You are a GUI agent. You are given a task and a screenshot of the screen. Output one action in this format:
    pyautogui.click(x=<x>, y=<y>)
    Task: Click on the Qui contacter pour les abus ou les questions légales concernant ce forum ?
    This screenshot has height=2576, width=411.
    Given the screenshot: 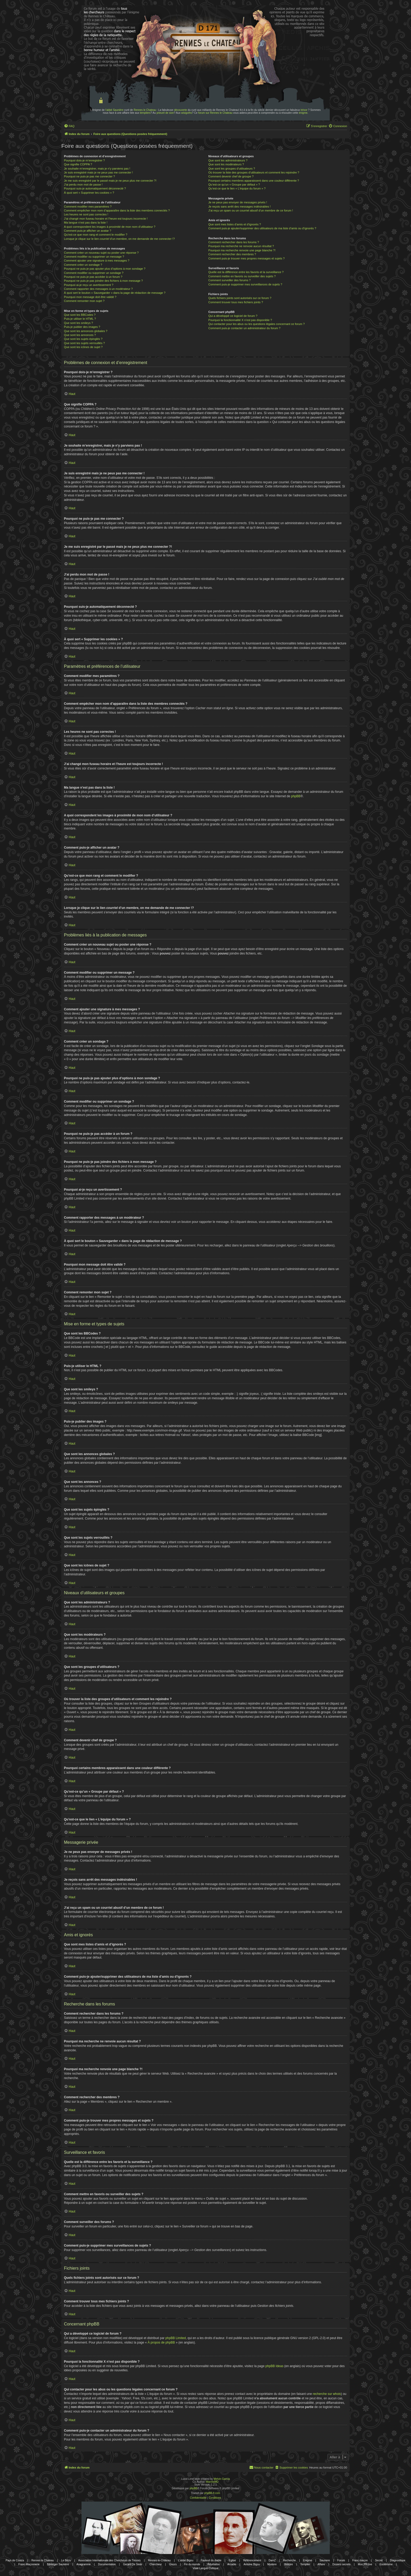 What is the action you would take?
    pyautogui.click(x=256, y=324)
    